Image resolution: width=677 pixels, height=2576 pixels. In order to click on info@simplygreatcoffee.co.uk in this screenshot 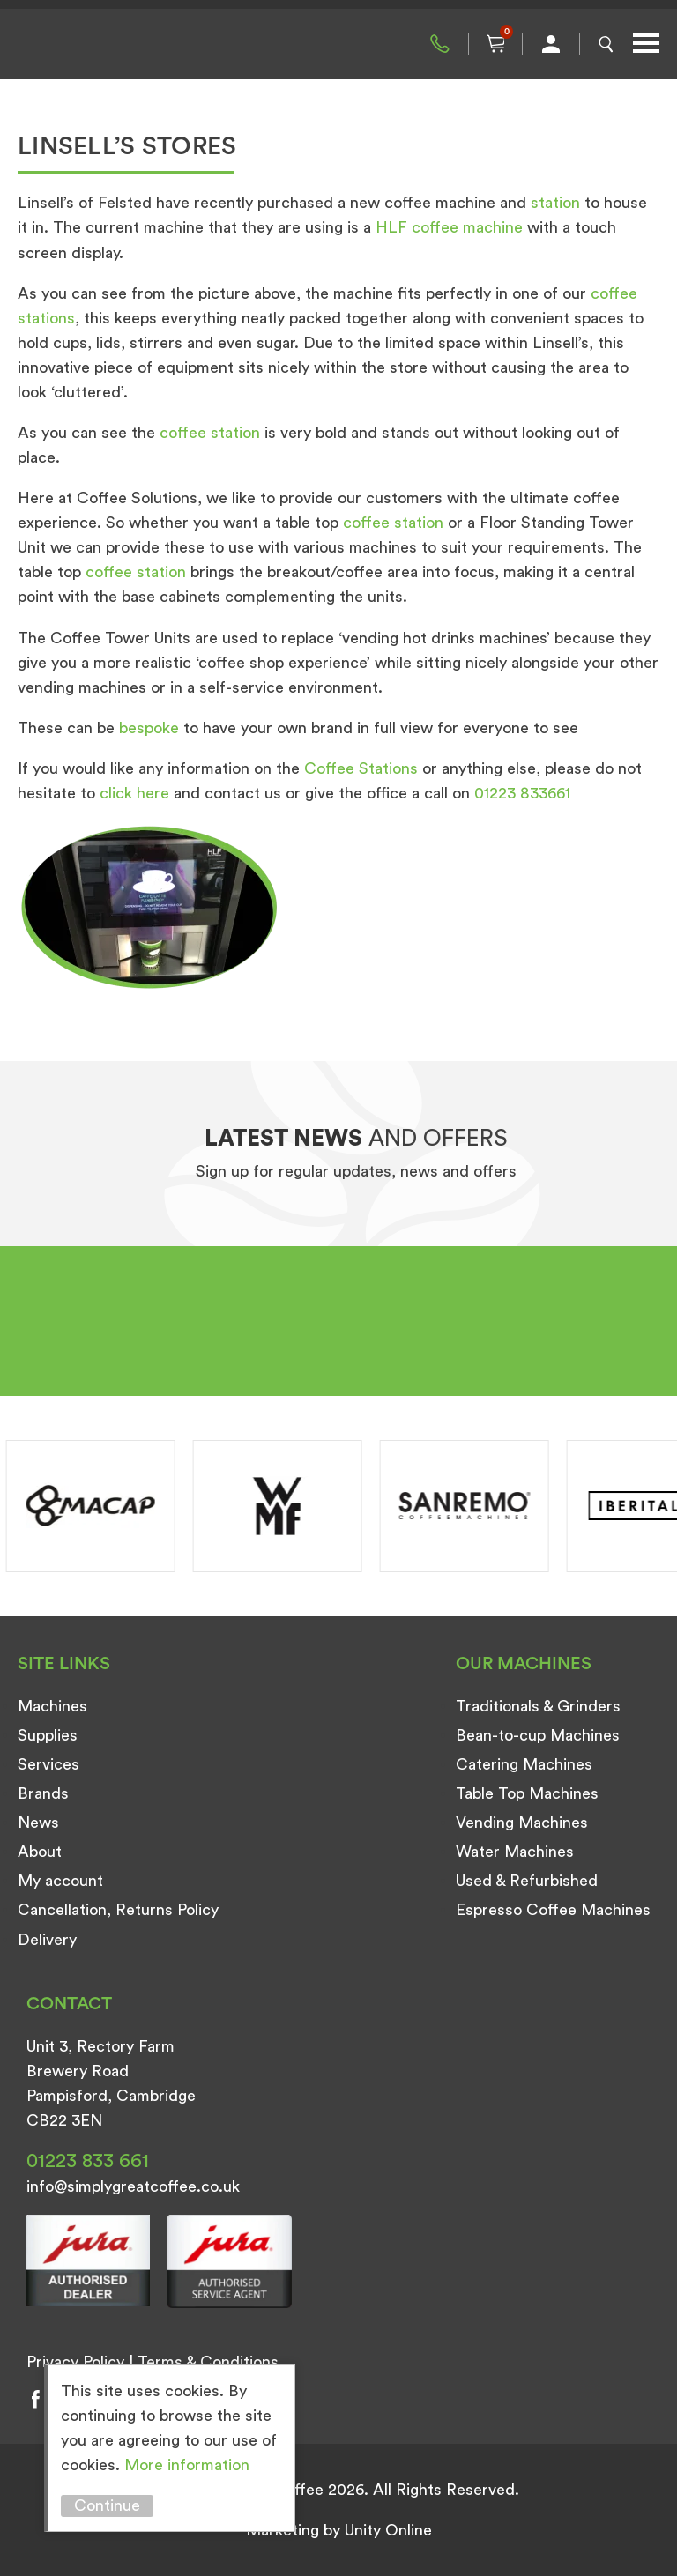, I will do `click(133, 2186)`.